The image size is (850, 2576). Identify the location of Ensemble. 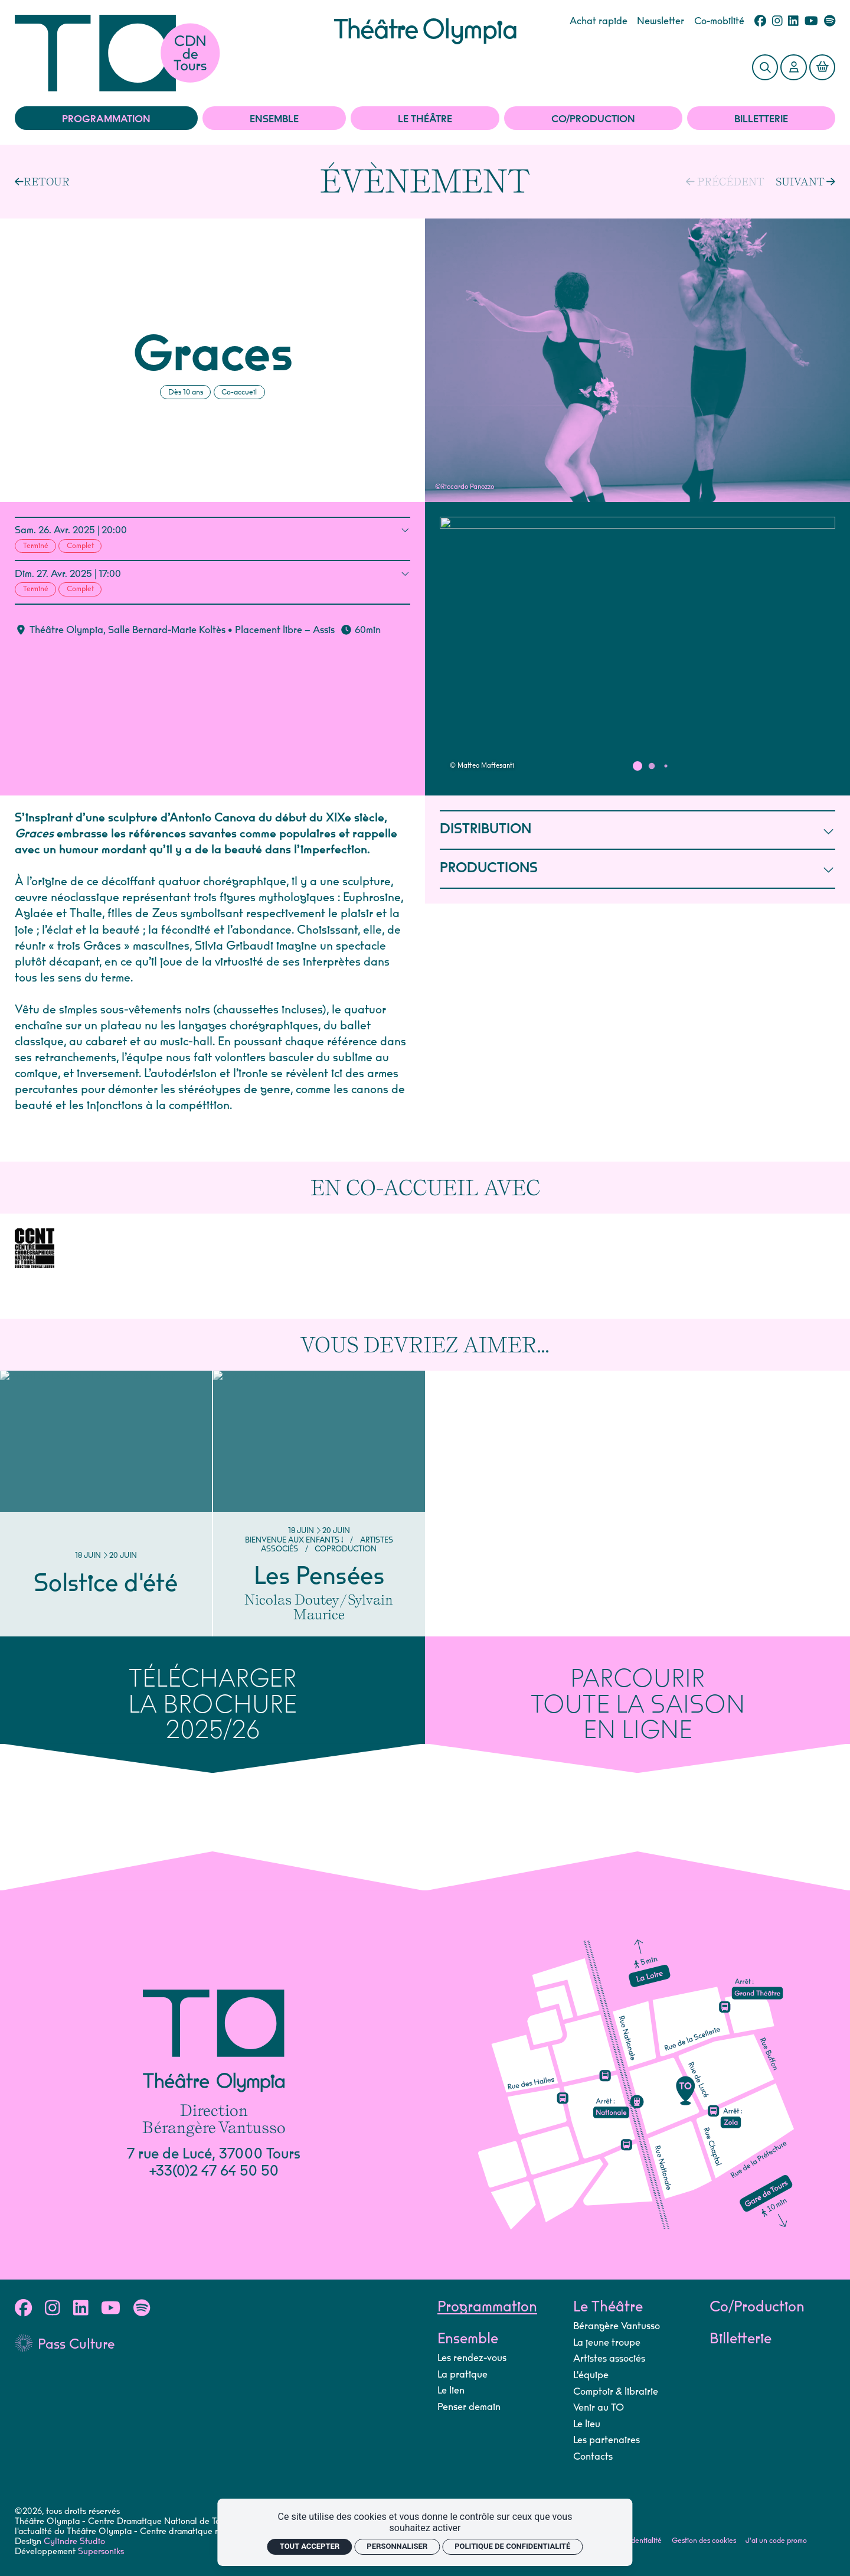
(274, 119).